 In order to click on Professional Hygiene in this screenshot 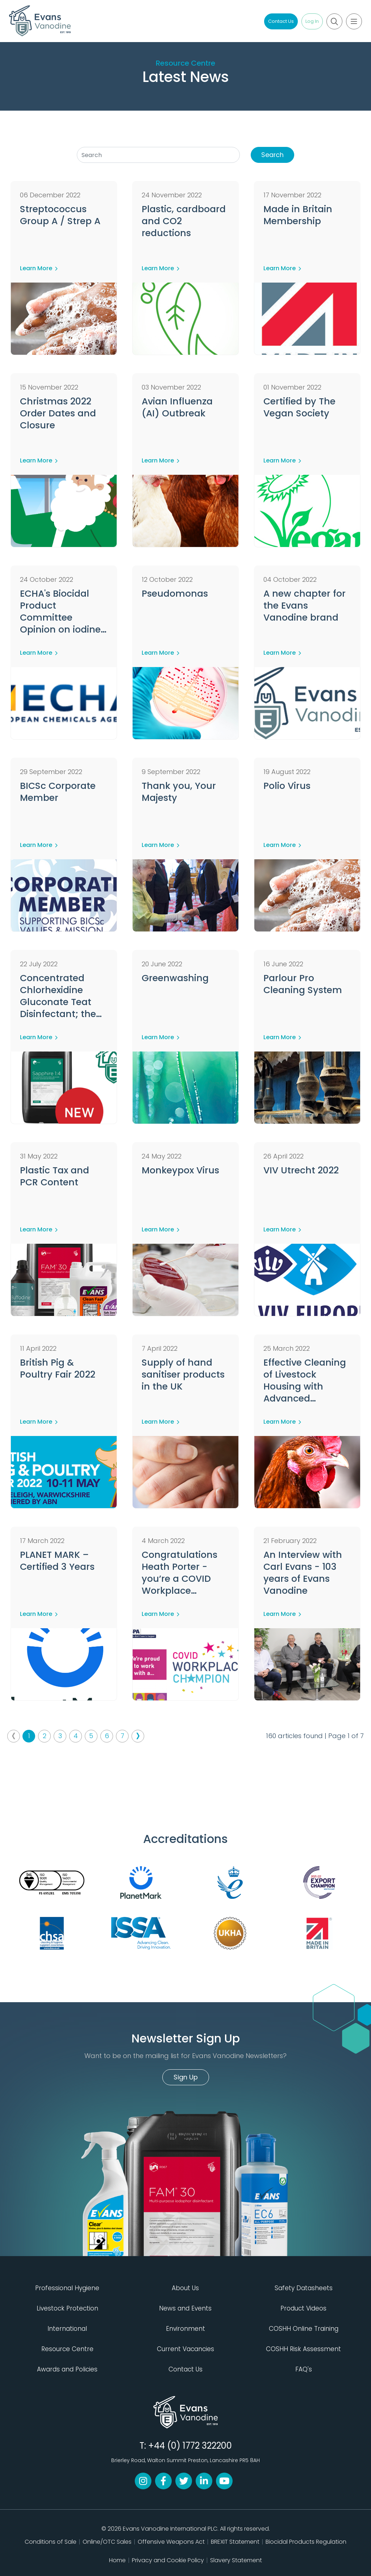, I will do `click(67, 2288)`.